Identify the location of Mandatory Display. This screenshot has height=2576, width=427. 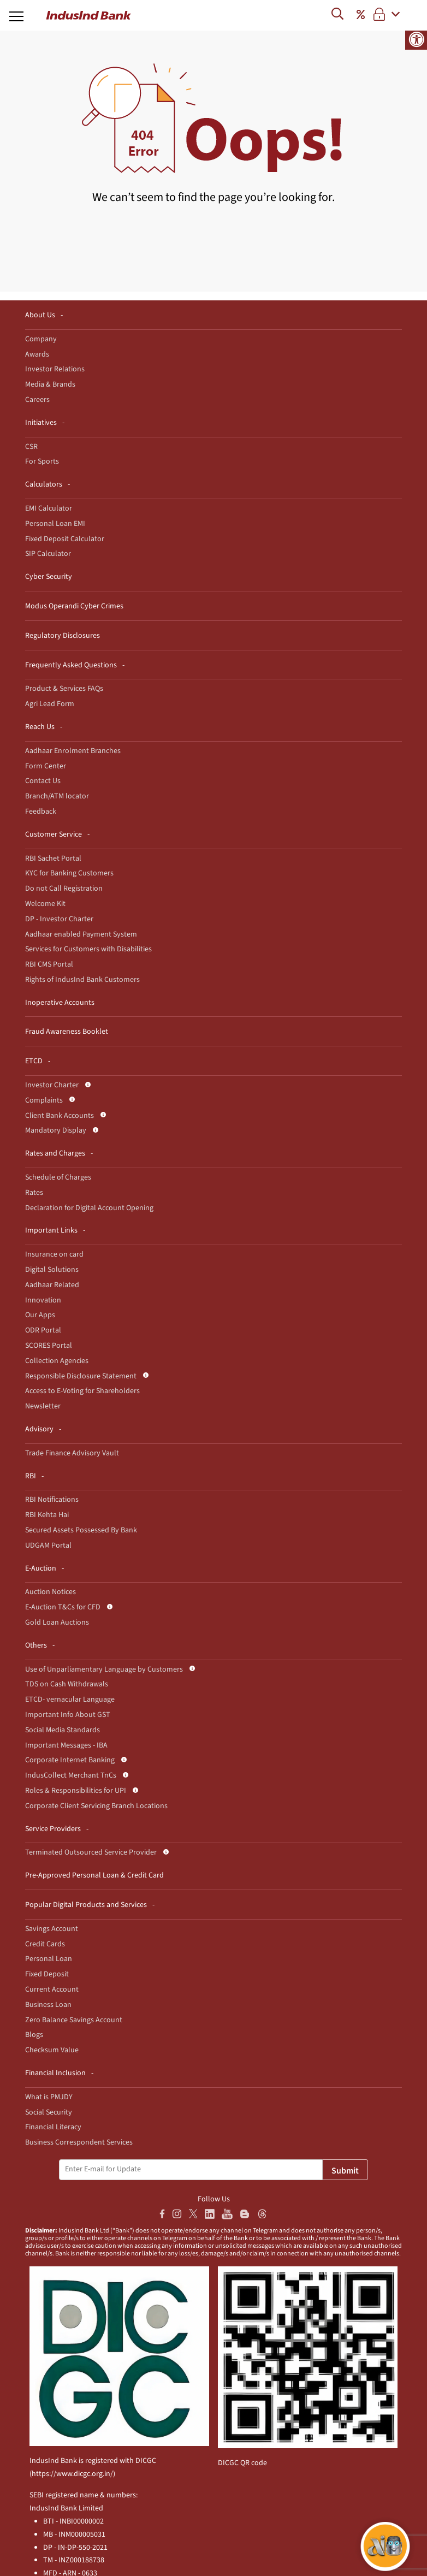
(55, 1130).